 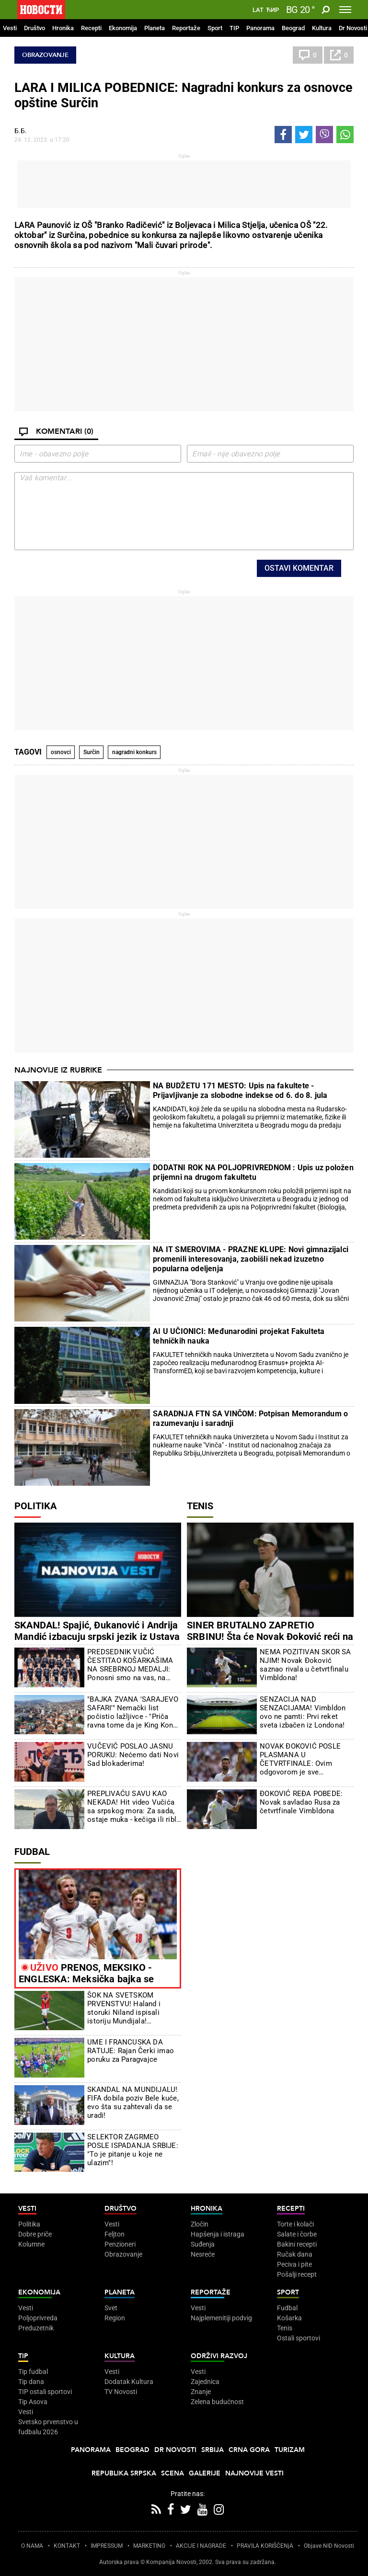 I want to click on TIP ostali sportovi, so click(x=45, y=2391).